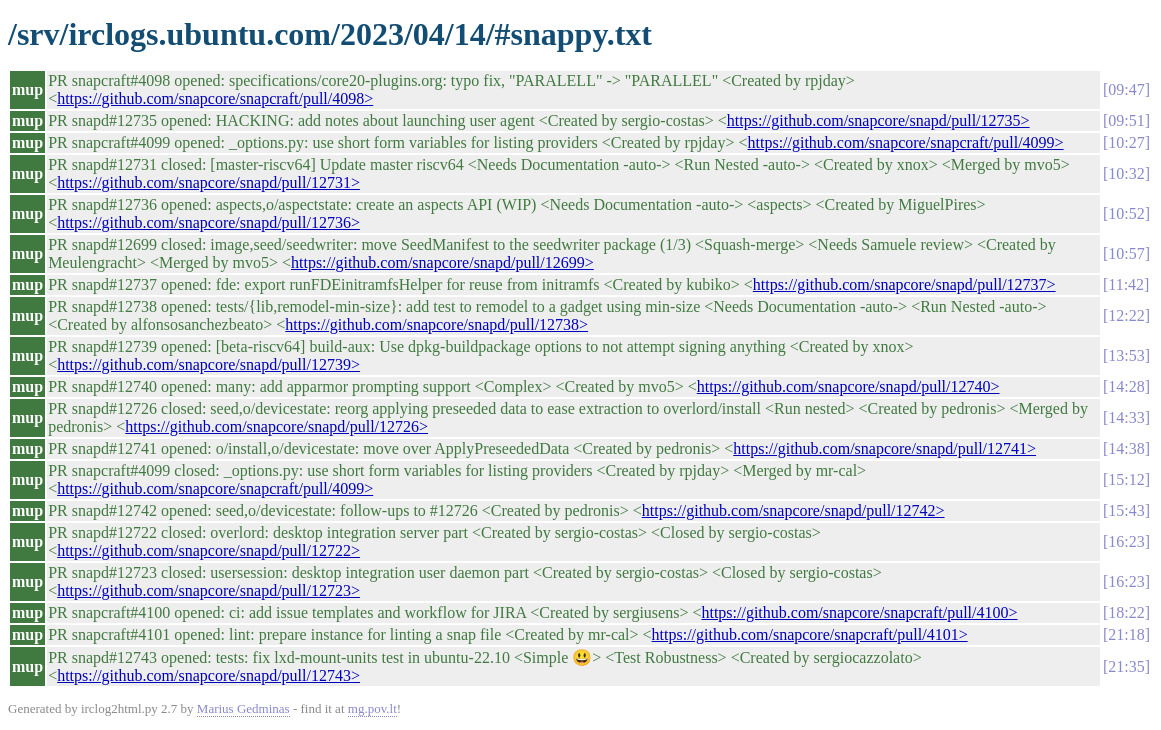 This screenshot has width=1161, height=730. I want to click on https://github.com/snapcore/snapcraft/pull/4100>, so click(859, 612).